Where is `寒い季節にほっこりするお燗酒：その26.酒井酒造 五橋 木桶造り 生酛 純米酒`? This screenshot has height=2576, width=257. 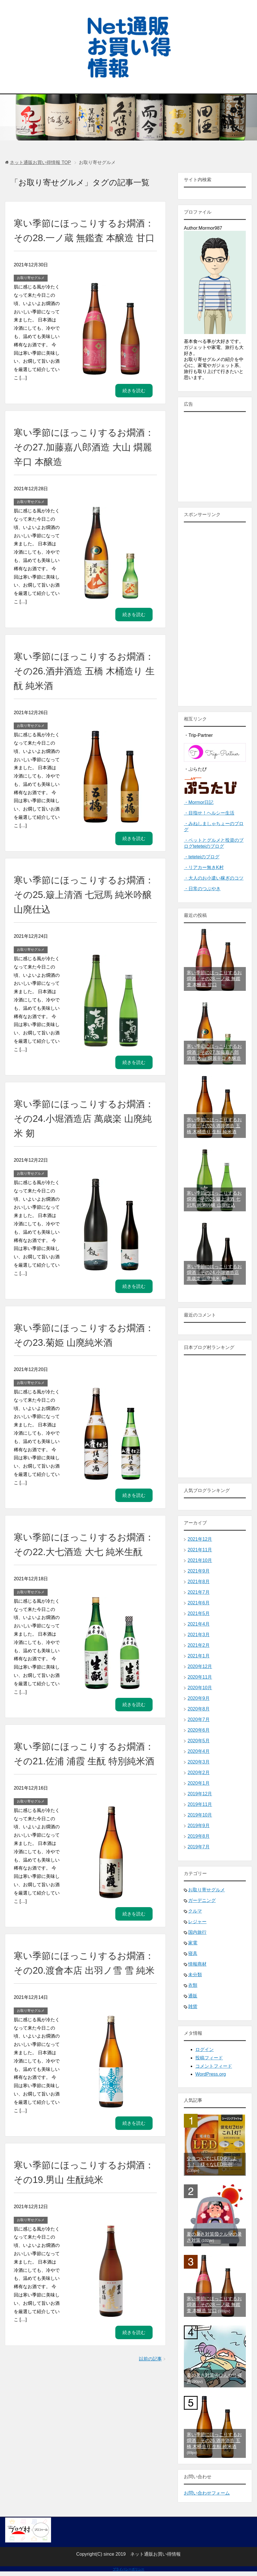
寒い季節にほっこりするお燗酒：その26.酒井酒造 五橋 木桶造り 生酛 純米酒 is located at coordinates (82, 685).